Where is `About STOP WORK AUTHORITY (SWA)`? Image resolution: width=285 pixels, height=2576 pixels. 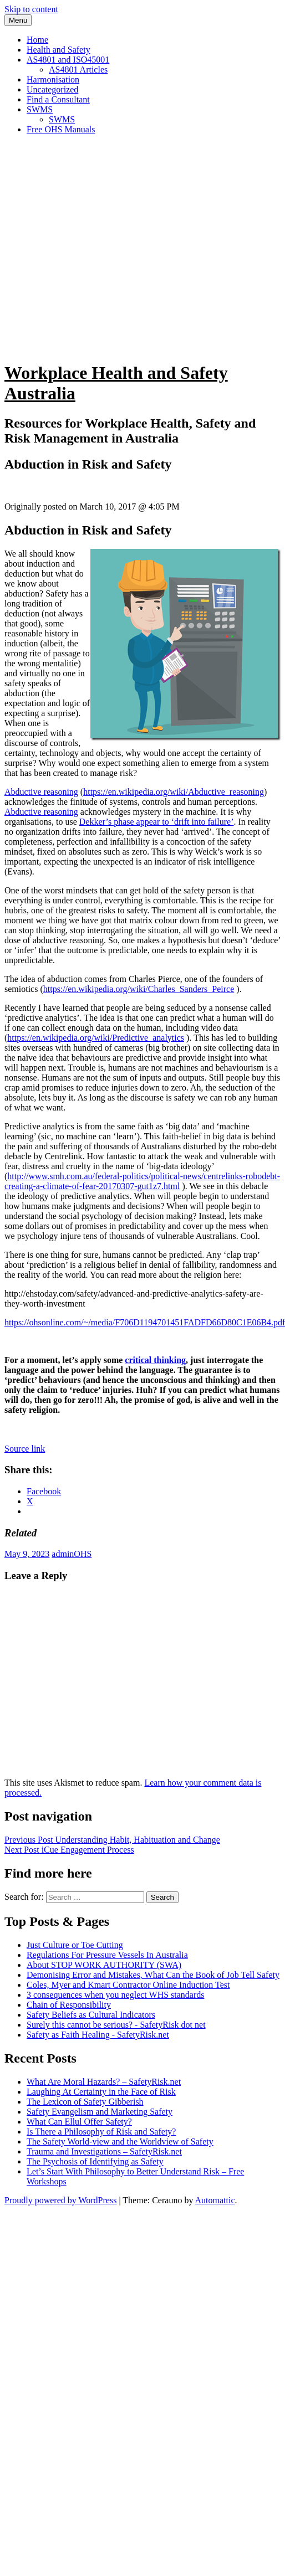 About STOP WORK AUTHORITY (SWA) is located at coordinates (104, 1965).